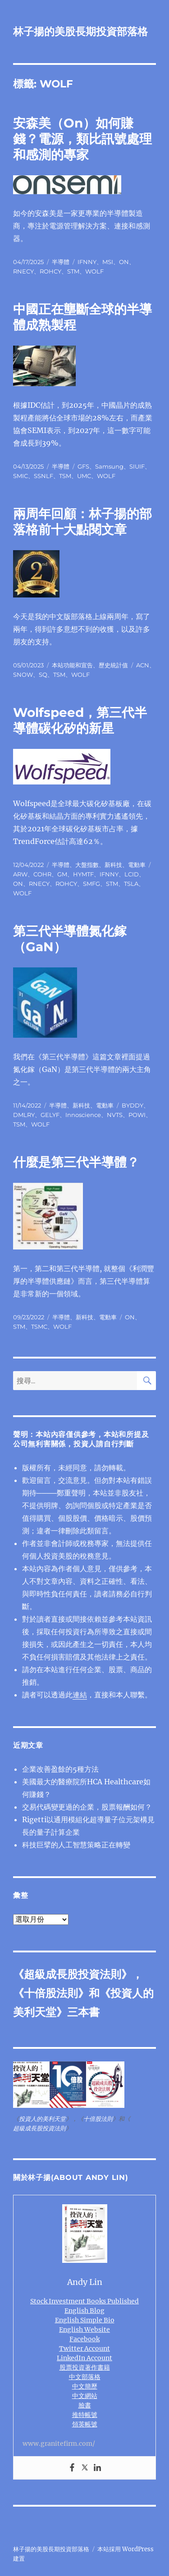  Describe the element at coordinates (83, 1114) in the screenshot. I see `Innoscience` at that location.